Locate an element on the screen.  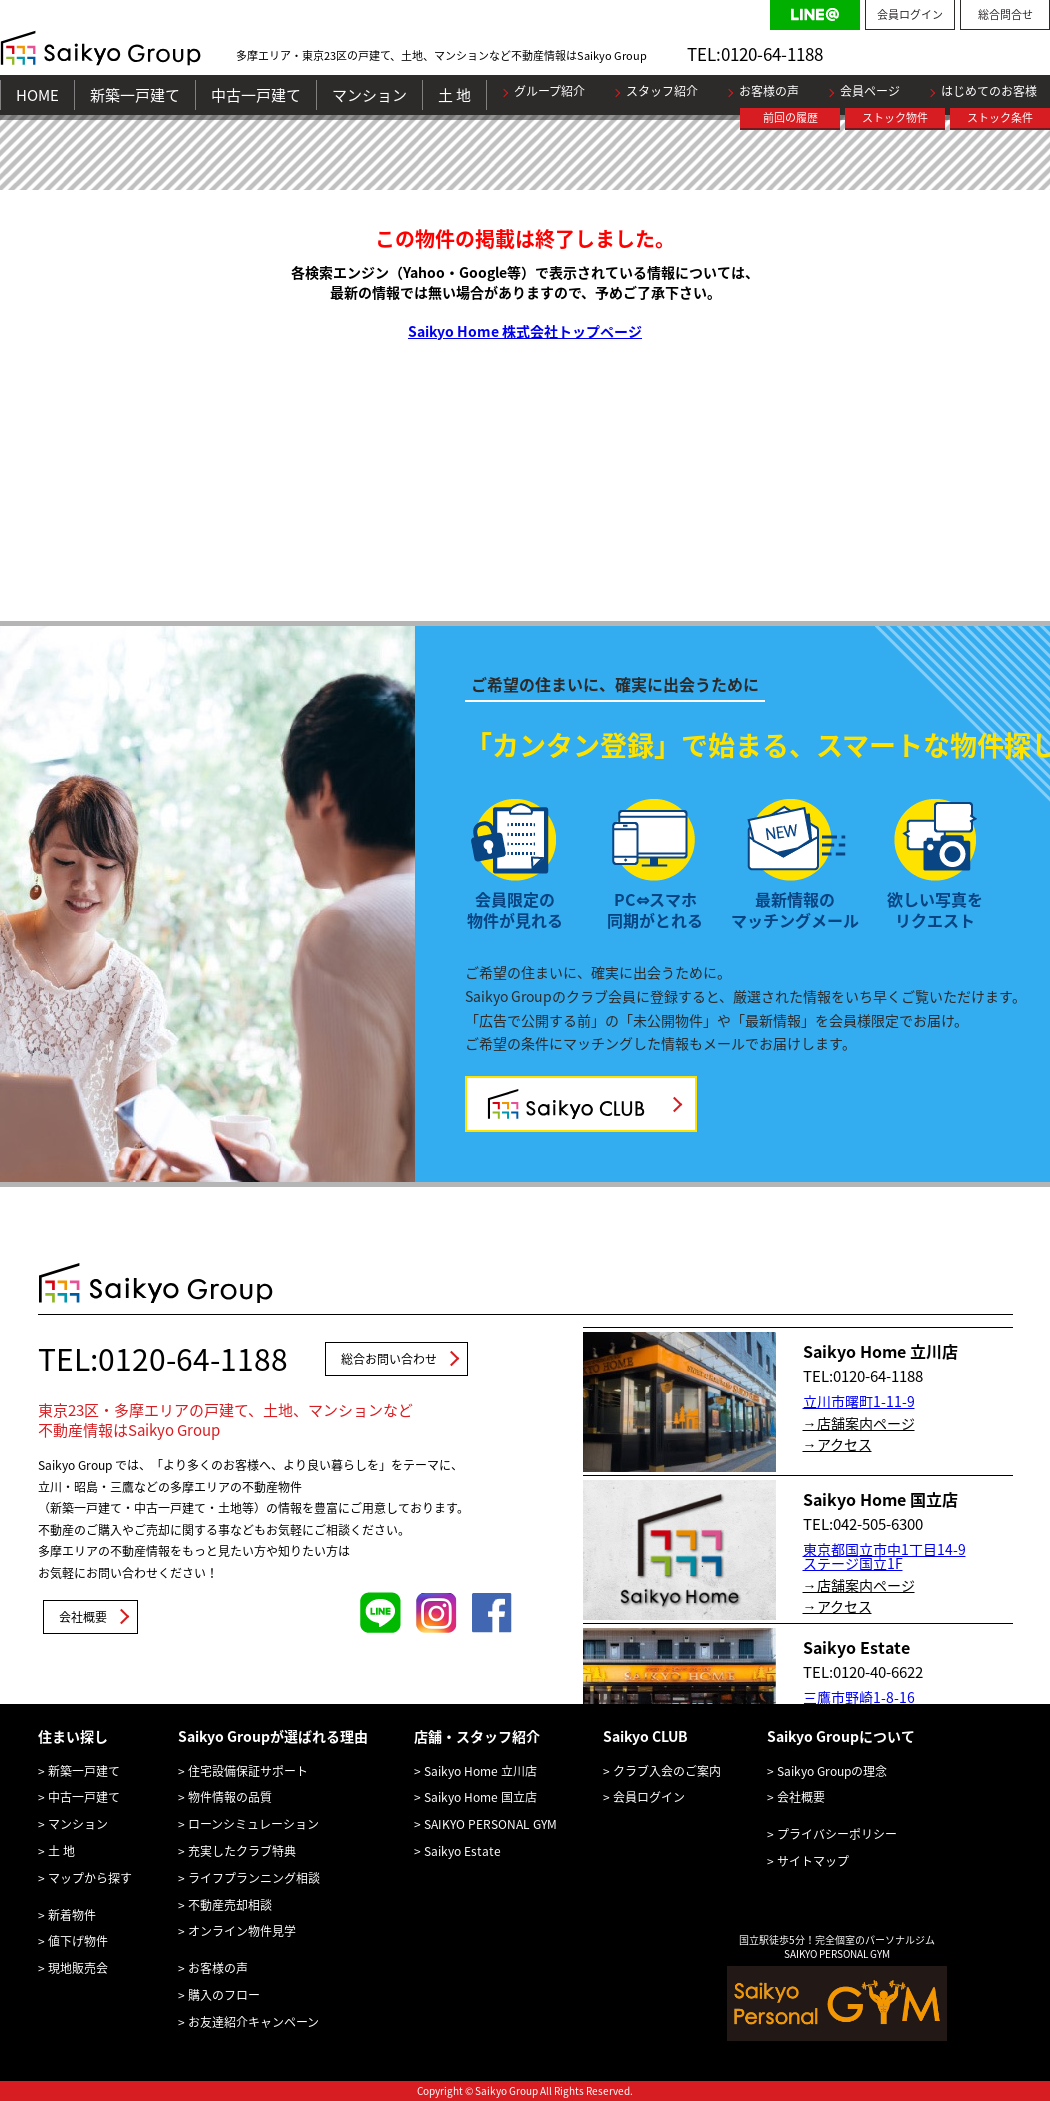
SAIKYO PERSONAL GYM is located at coordinates (490, 1824).